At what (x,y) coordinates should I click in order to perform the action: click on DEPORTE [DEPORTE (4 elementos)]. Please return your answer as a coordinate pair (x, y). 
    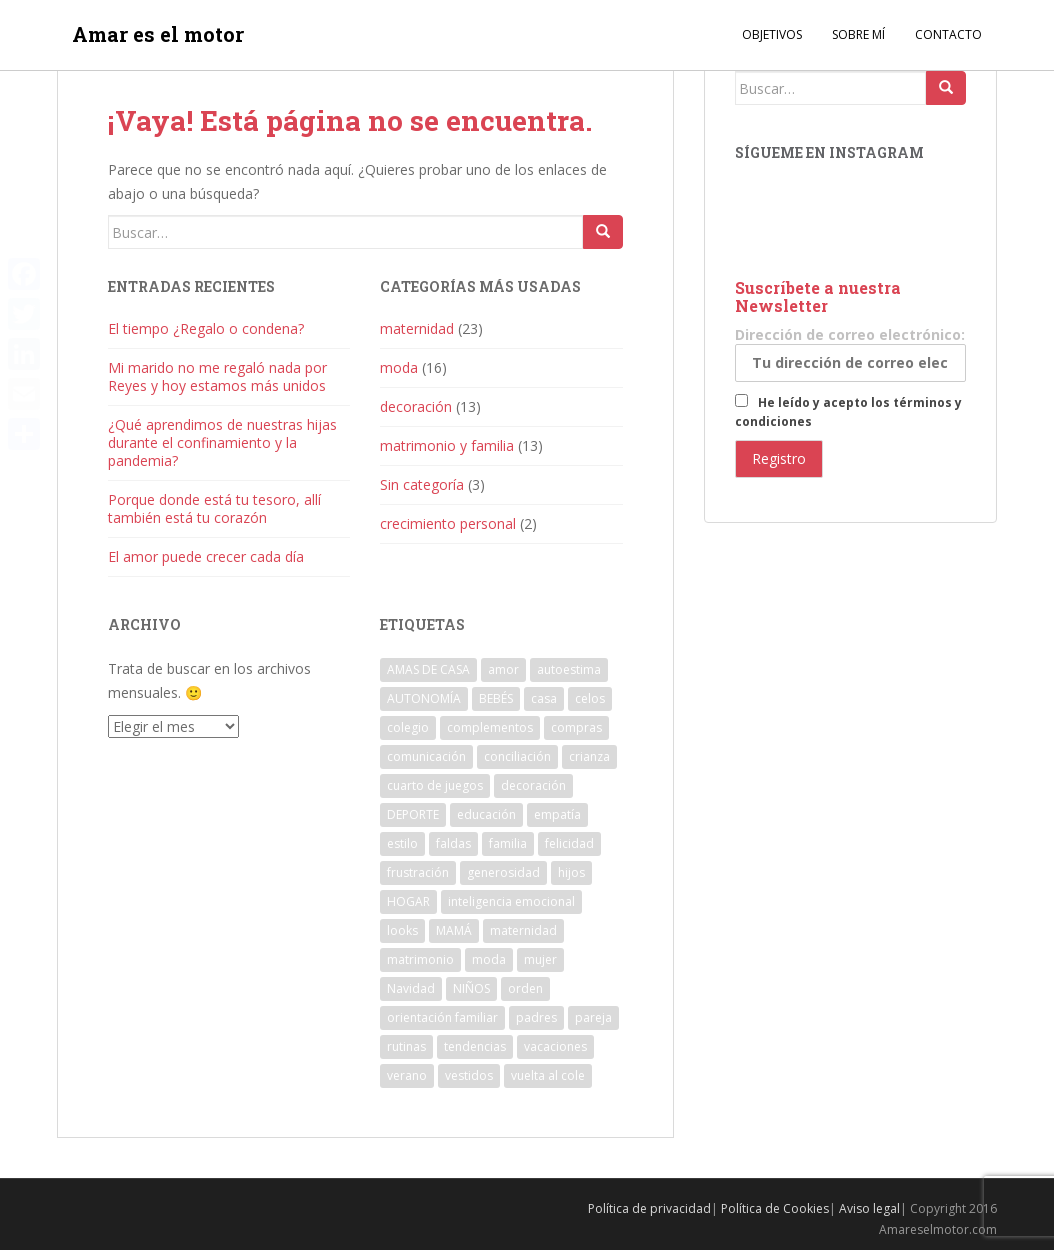
    Looking at the image, I should click on (413, 814).